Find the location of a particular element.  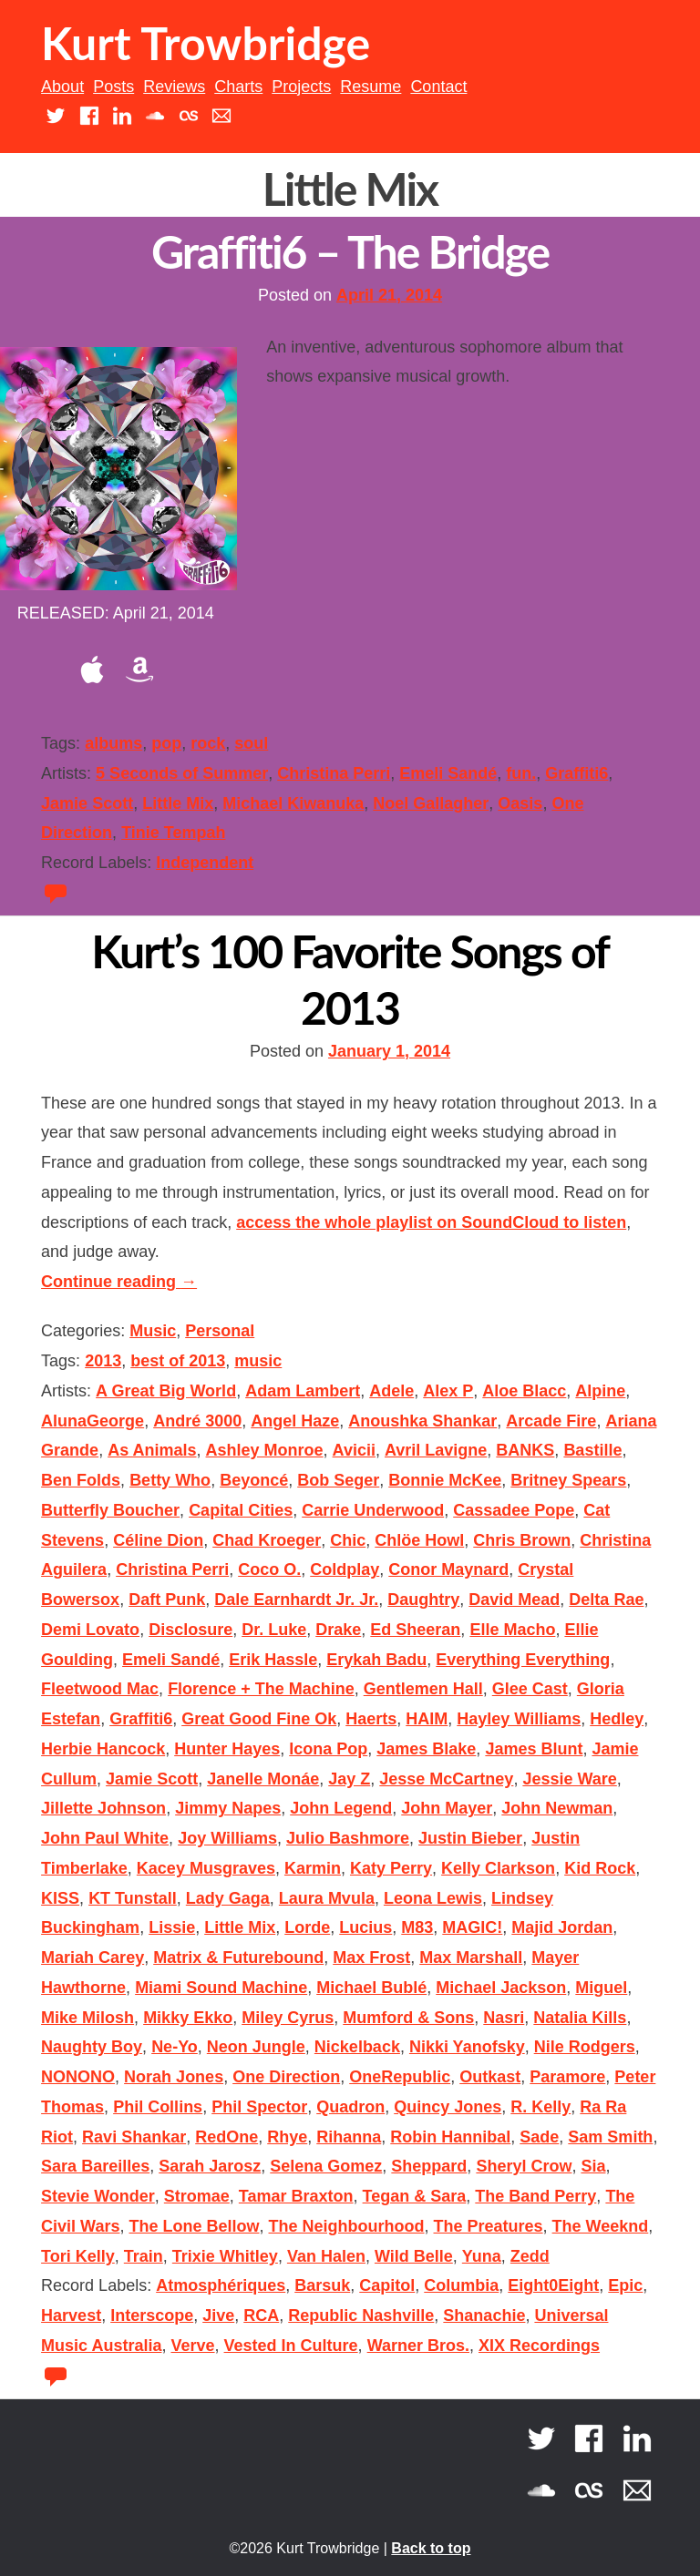

Columbia is located at coordinates (461, 2285).